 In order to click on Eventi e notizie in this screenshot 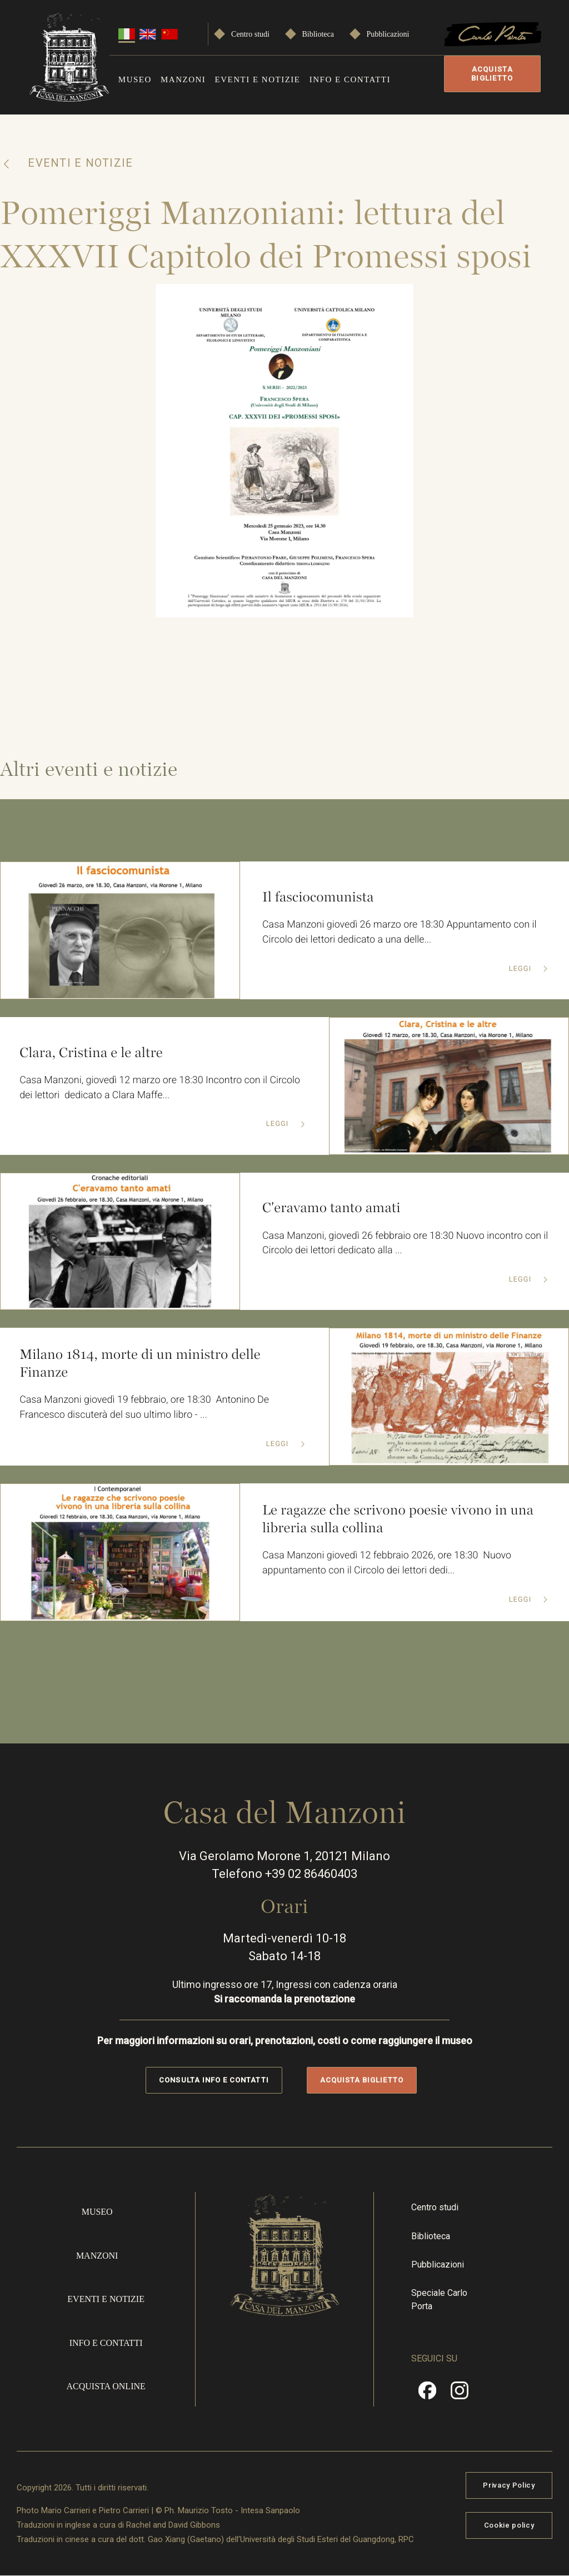, I will do `click(258, 79)`.